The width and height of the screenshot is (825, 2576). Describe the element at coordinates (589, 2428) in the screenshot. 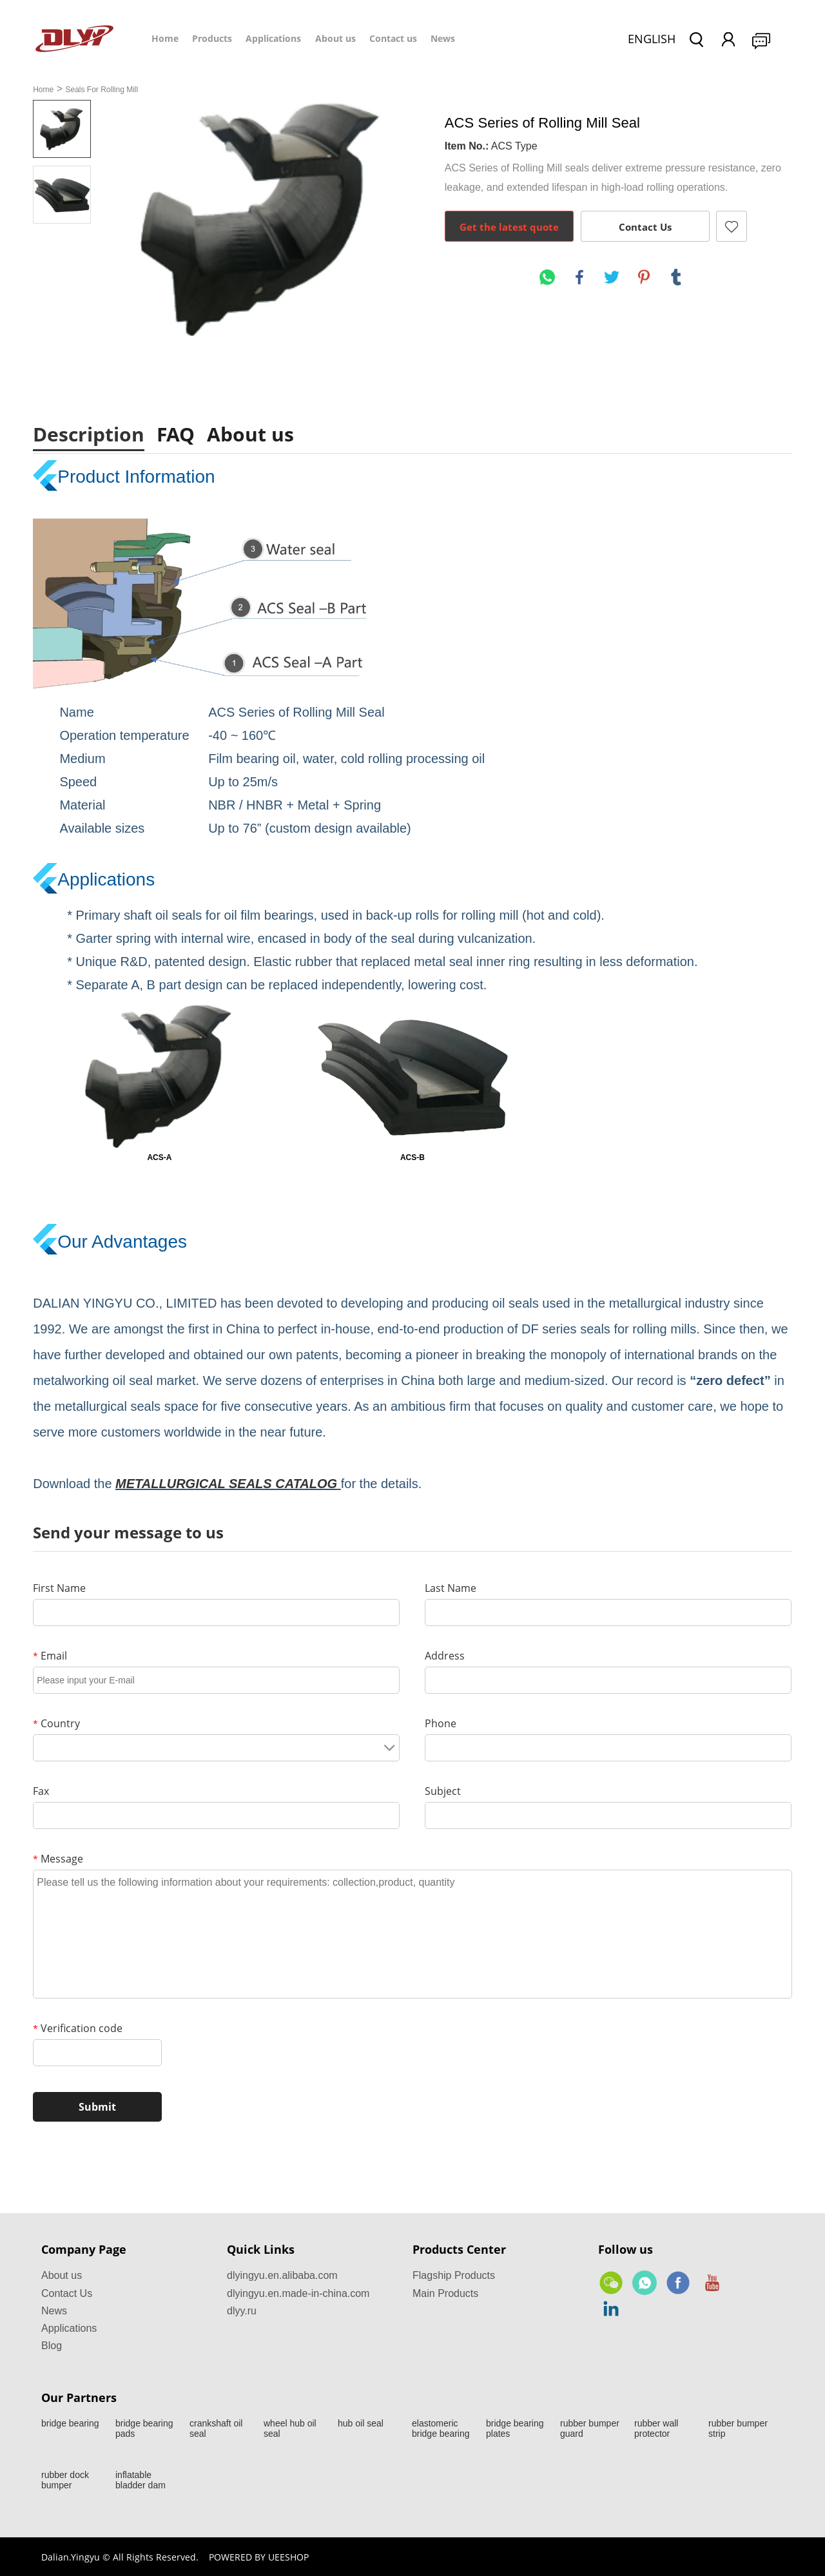

I see `rubber bumper guard` at that location.